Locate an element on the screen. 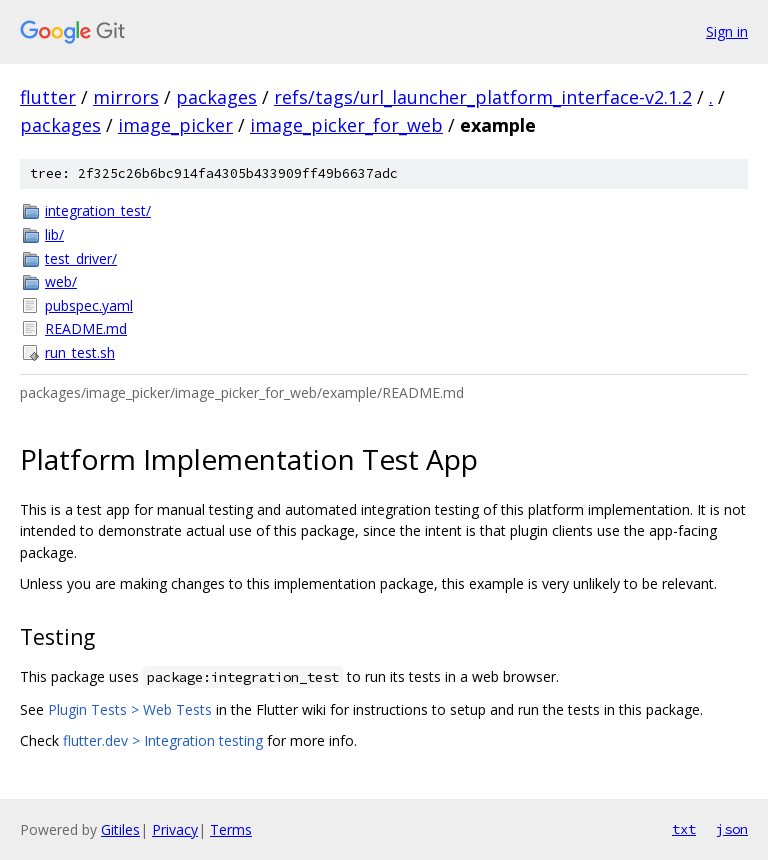 The height and width of the screenshot is (860, 768). web/ is located at coordinates (61, 281).